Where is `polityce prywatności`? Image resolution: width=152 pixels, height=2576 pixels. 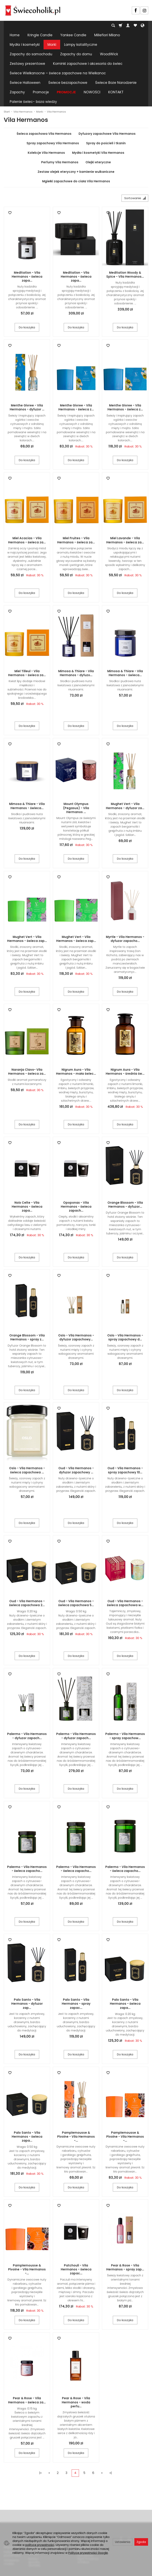
polityce prywatności is located at coordinates (39, 2545).